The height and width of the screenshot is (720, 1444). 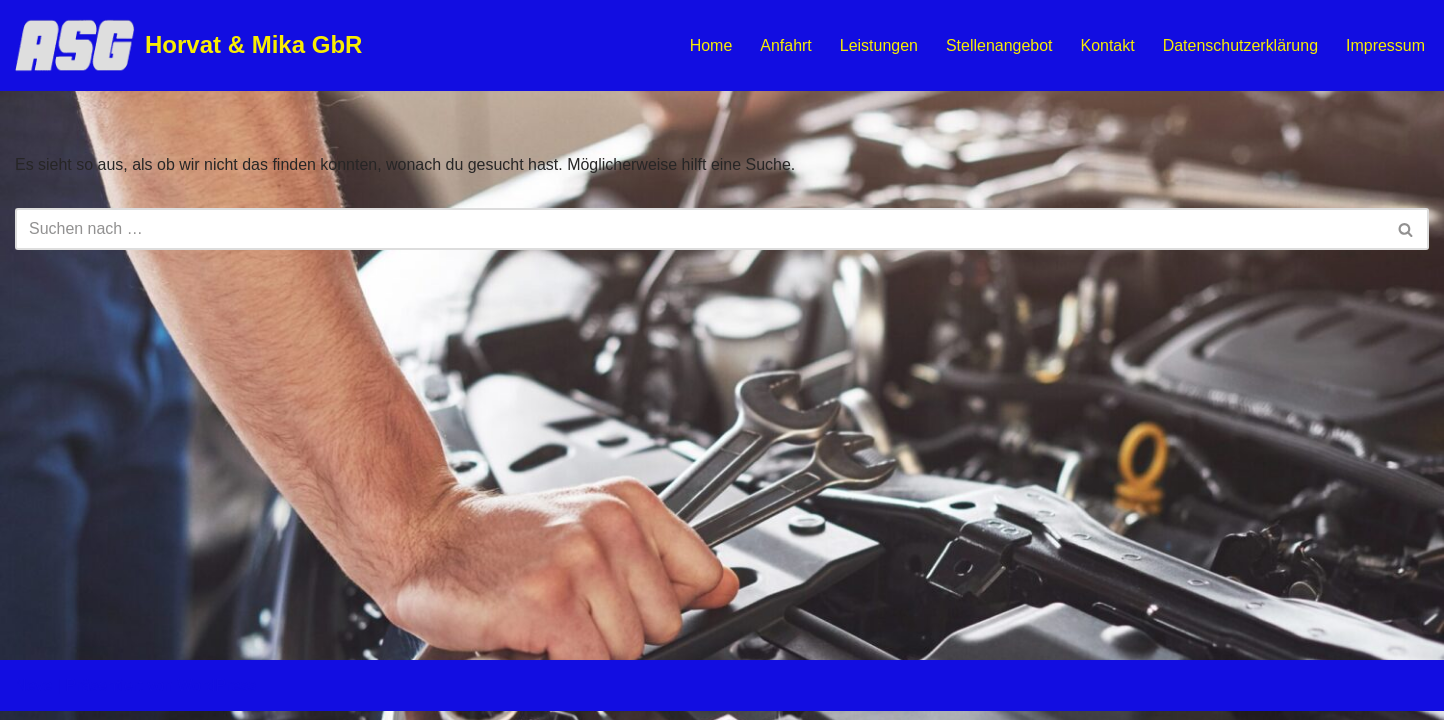 What do you see at coordinates (216, 694) in the screenshot?
I see `WordPress` at bounding box center [216, 694].